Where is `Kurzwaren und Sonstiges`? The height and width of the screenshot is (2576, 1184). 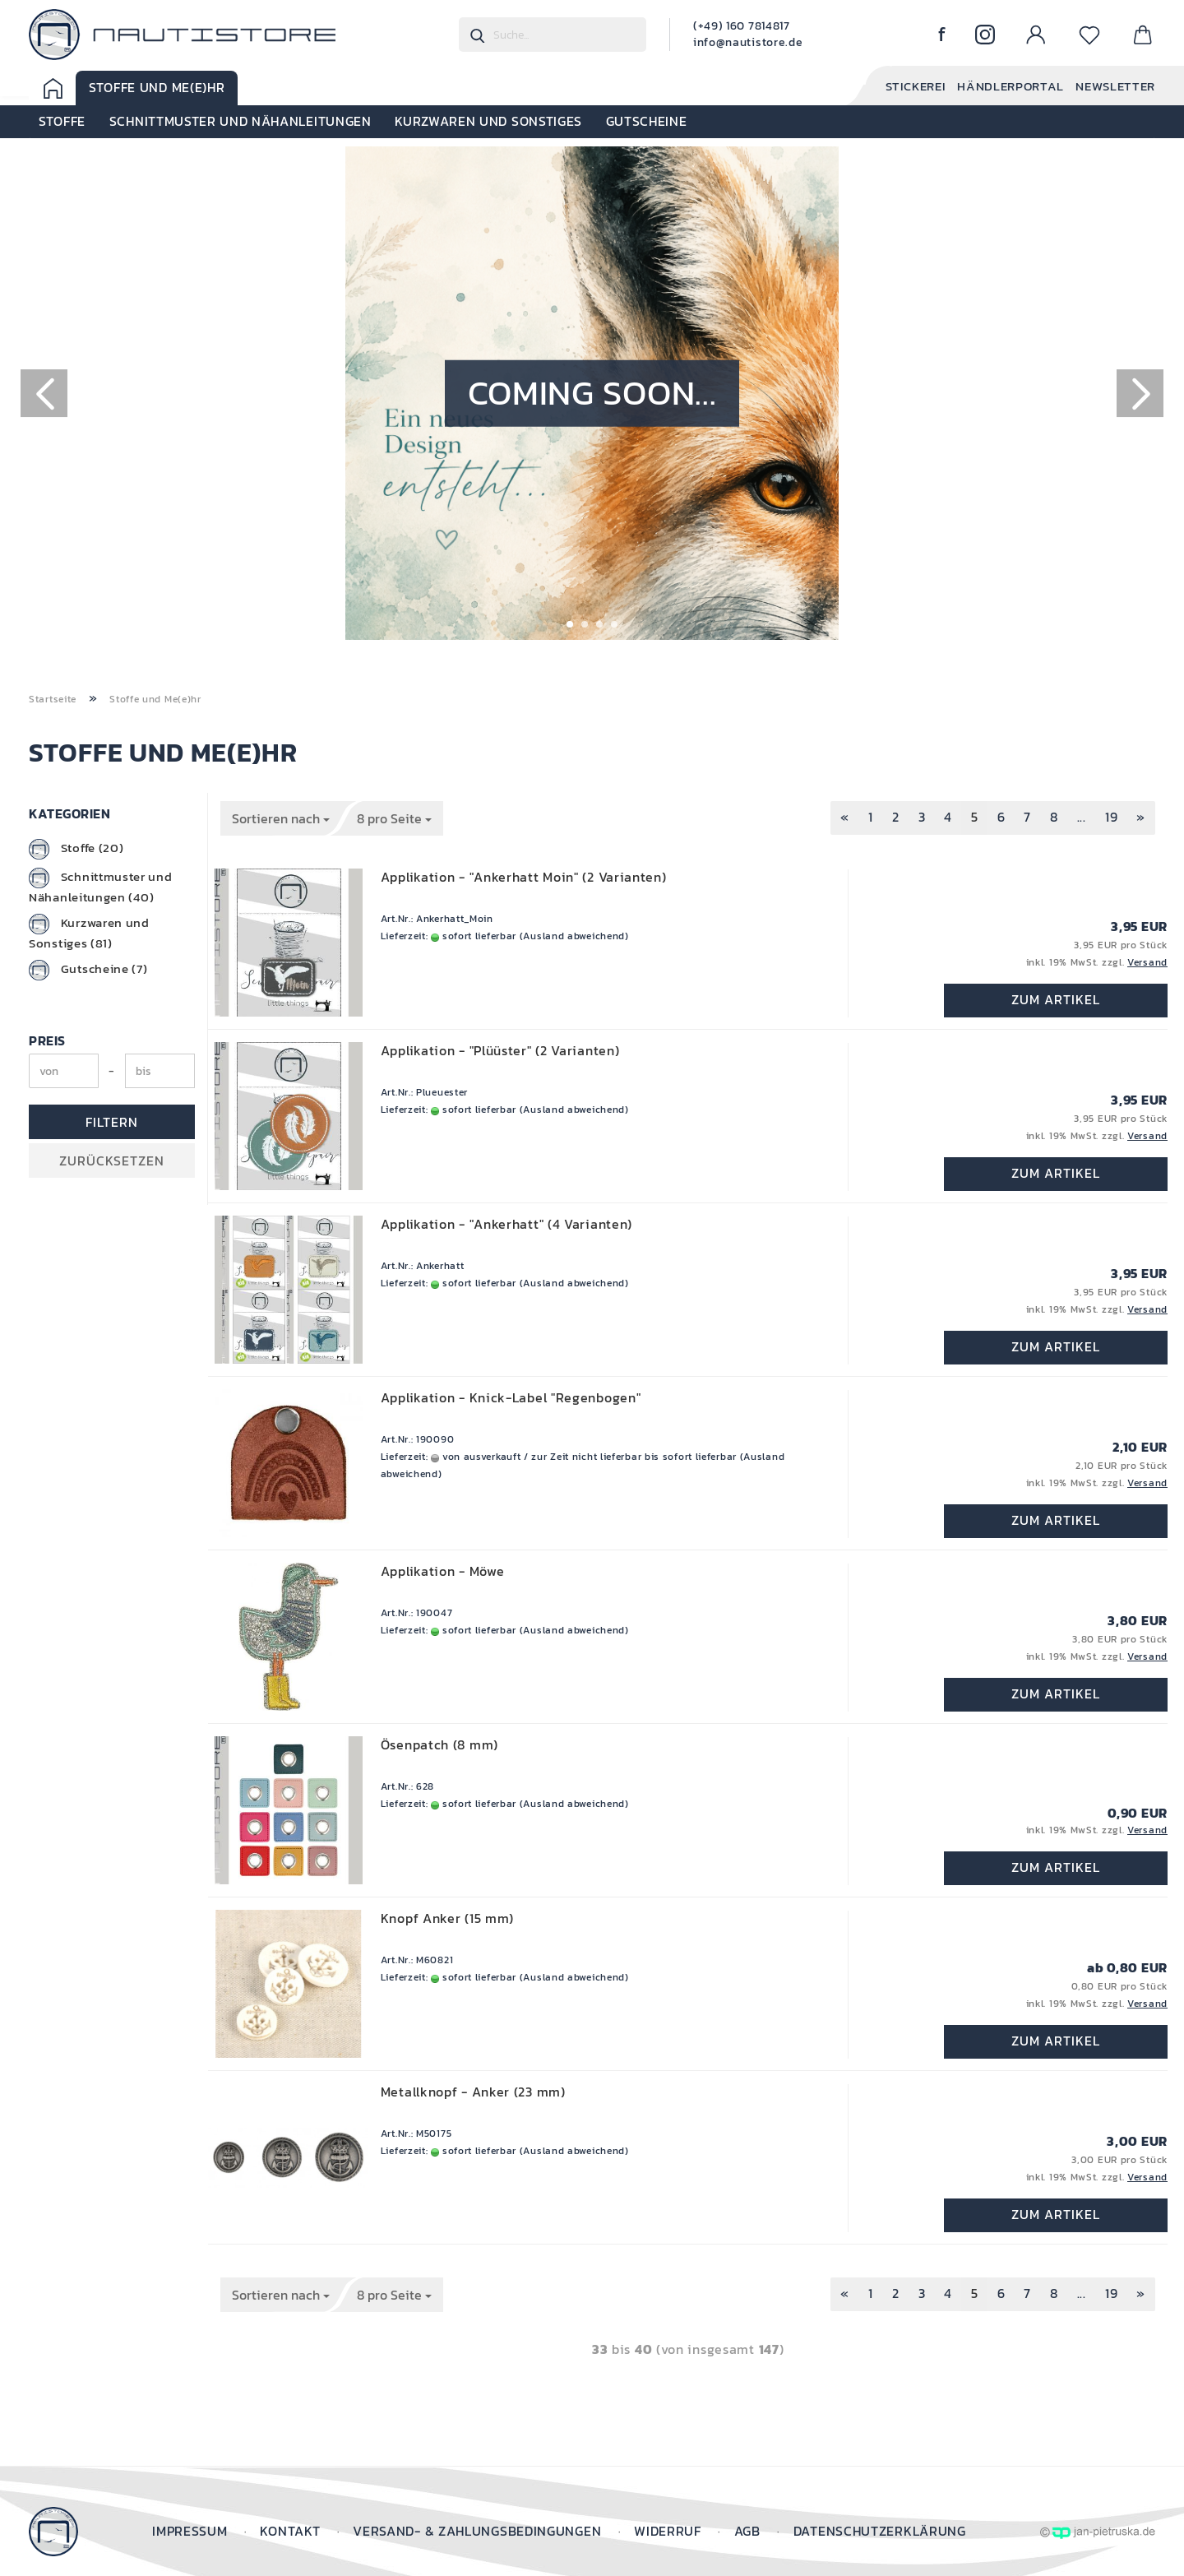 Kurzwaren und Sonstiges is located at coordinates (489, 122).